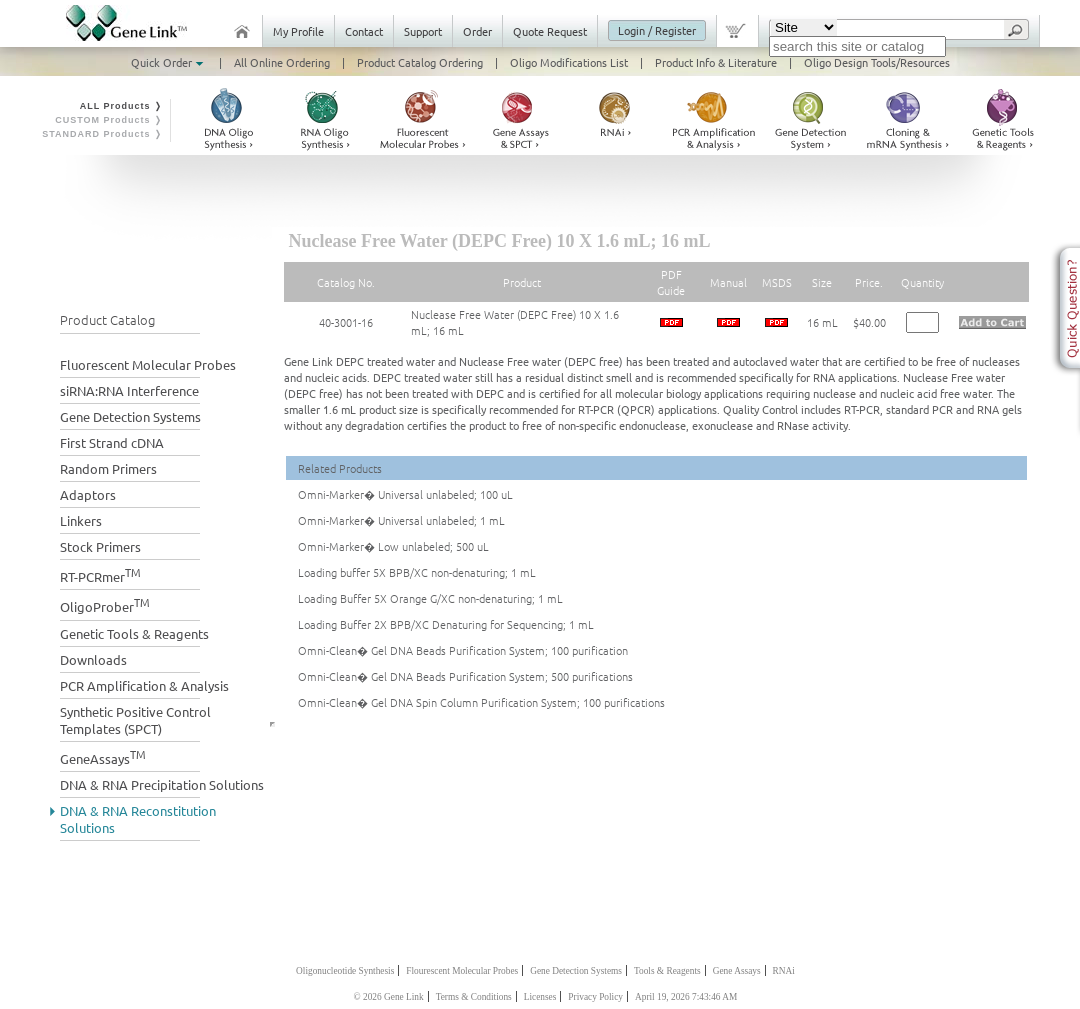 This screenshot has width=1080, height=1009. What do you see at coordinates (686, 997) in the screenshot?
I see `April 19, 2026 7:43:46 AM` at bounding box center [686, 997].